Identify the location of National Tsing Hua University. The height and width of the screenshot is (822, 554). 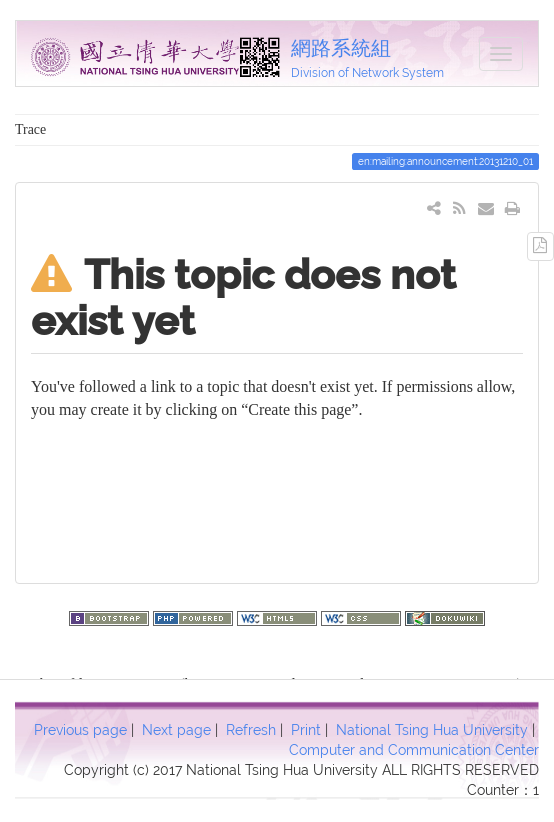
(432, 730).